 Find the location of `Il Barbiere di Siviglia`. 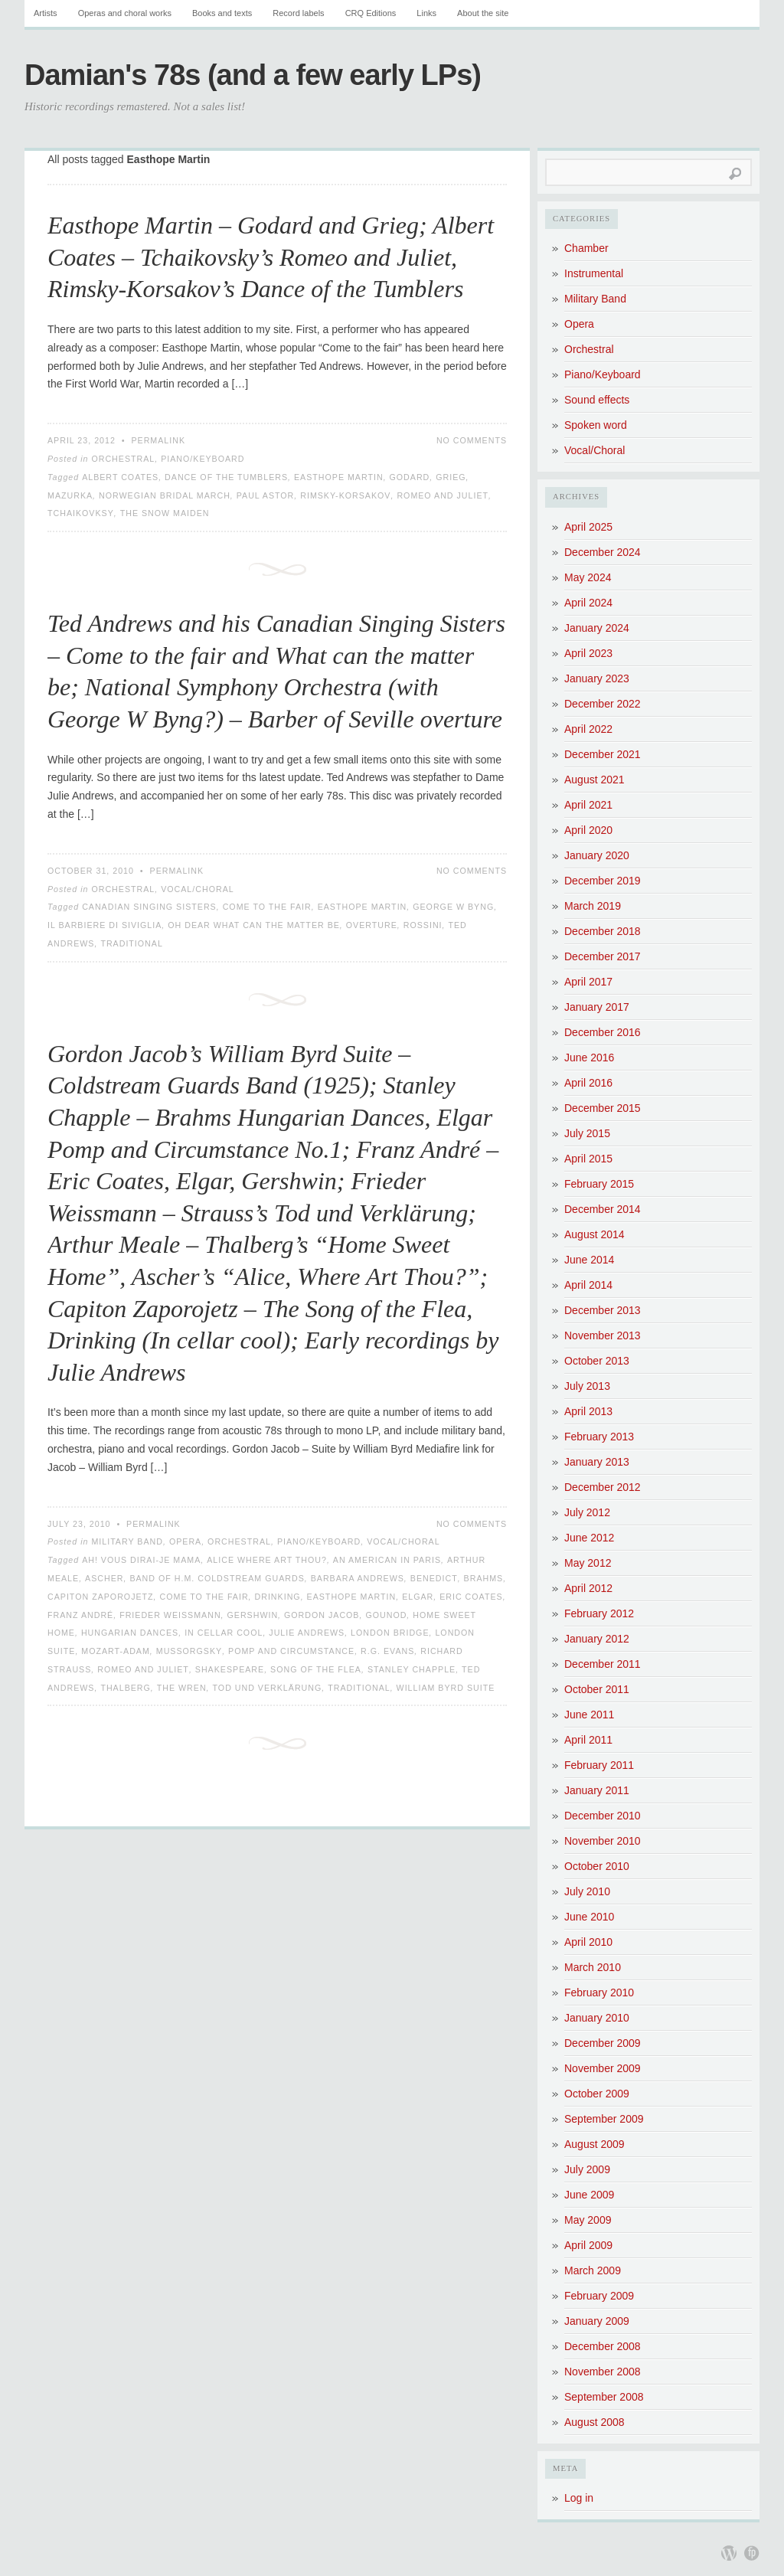

Il Barbiere di Siviglia is located at coordinates (104, 925).